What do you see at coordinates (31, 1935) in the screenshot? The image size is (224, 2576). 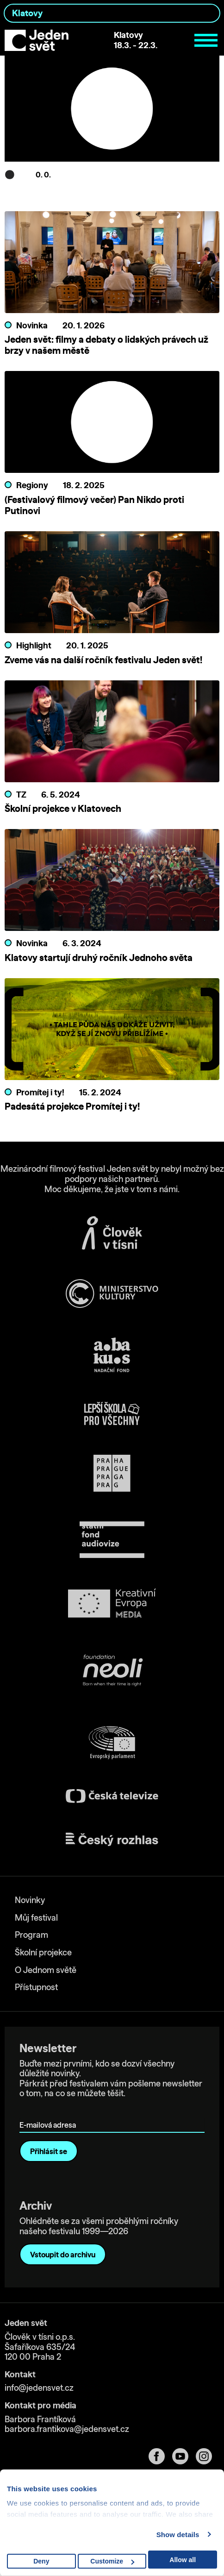 I see `Program` at bounding box center [31, 1935].